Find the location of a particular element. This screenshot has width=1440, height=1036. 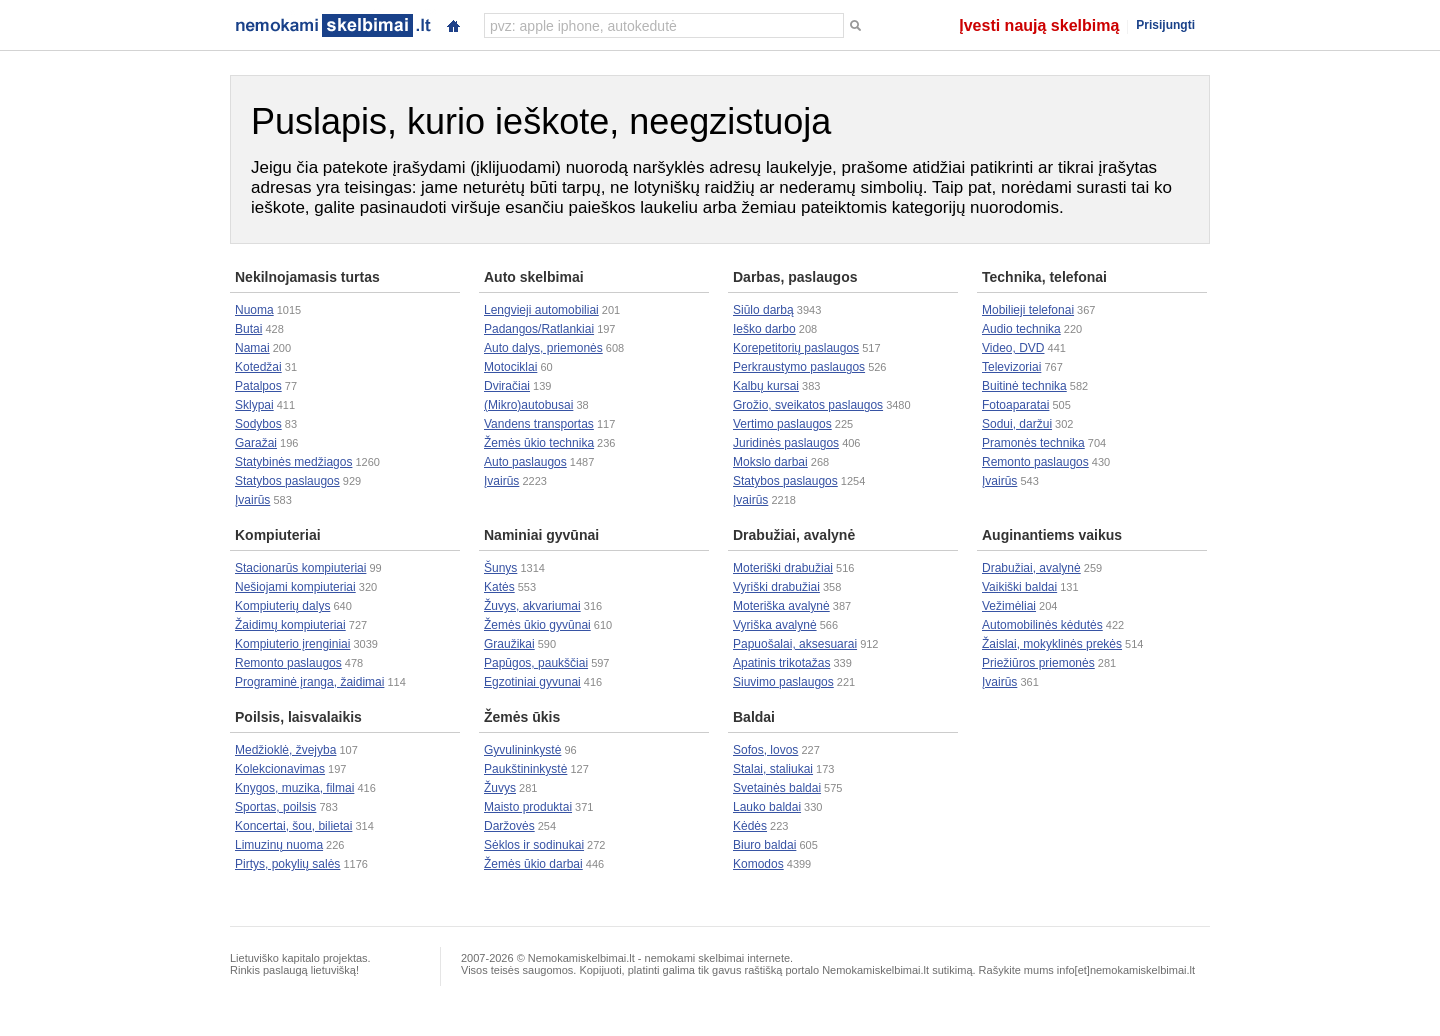

Nešiojami kompiuteriai is located at coordinates (295, 587).